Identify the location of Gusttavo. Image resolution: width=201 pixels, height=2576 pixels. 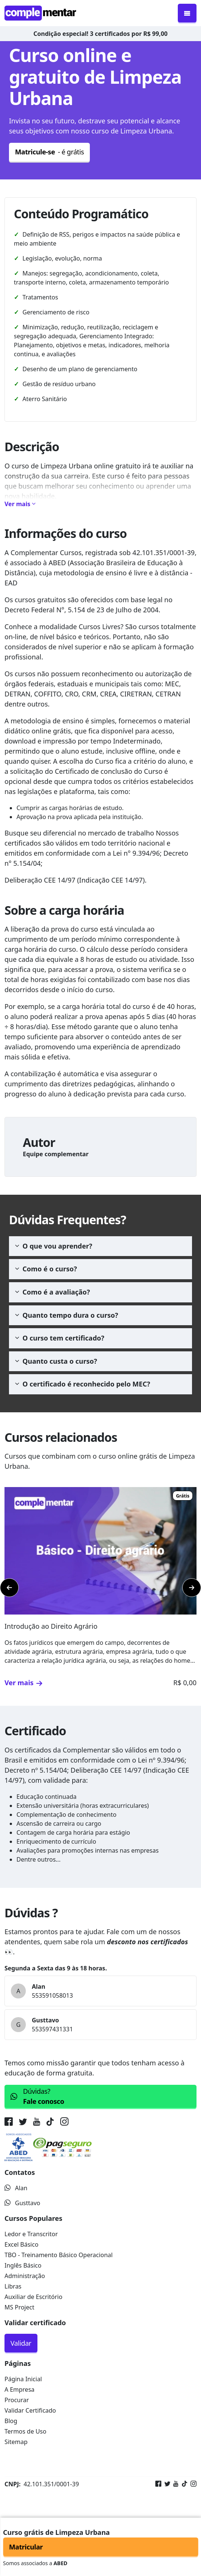
(22, 2203).